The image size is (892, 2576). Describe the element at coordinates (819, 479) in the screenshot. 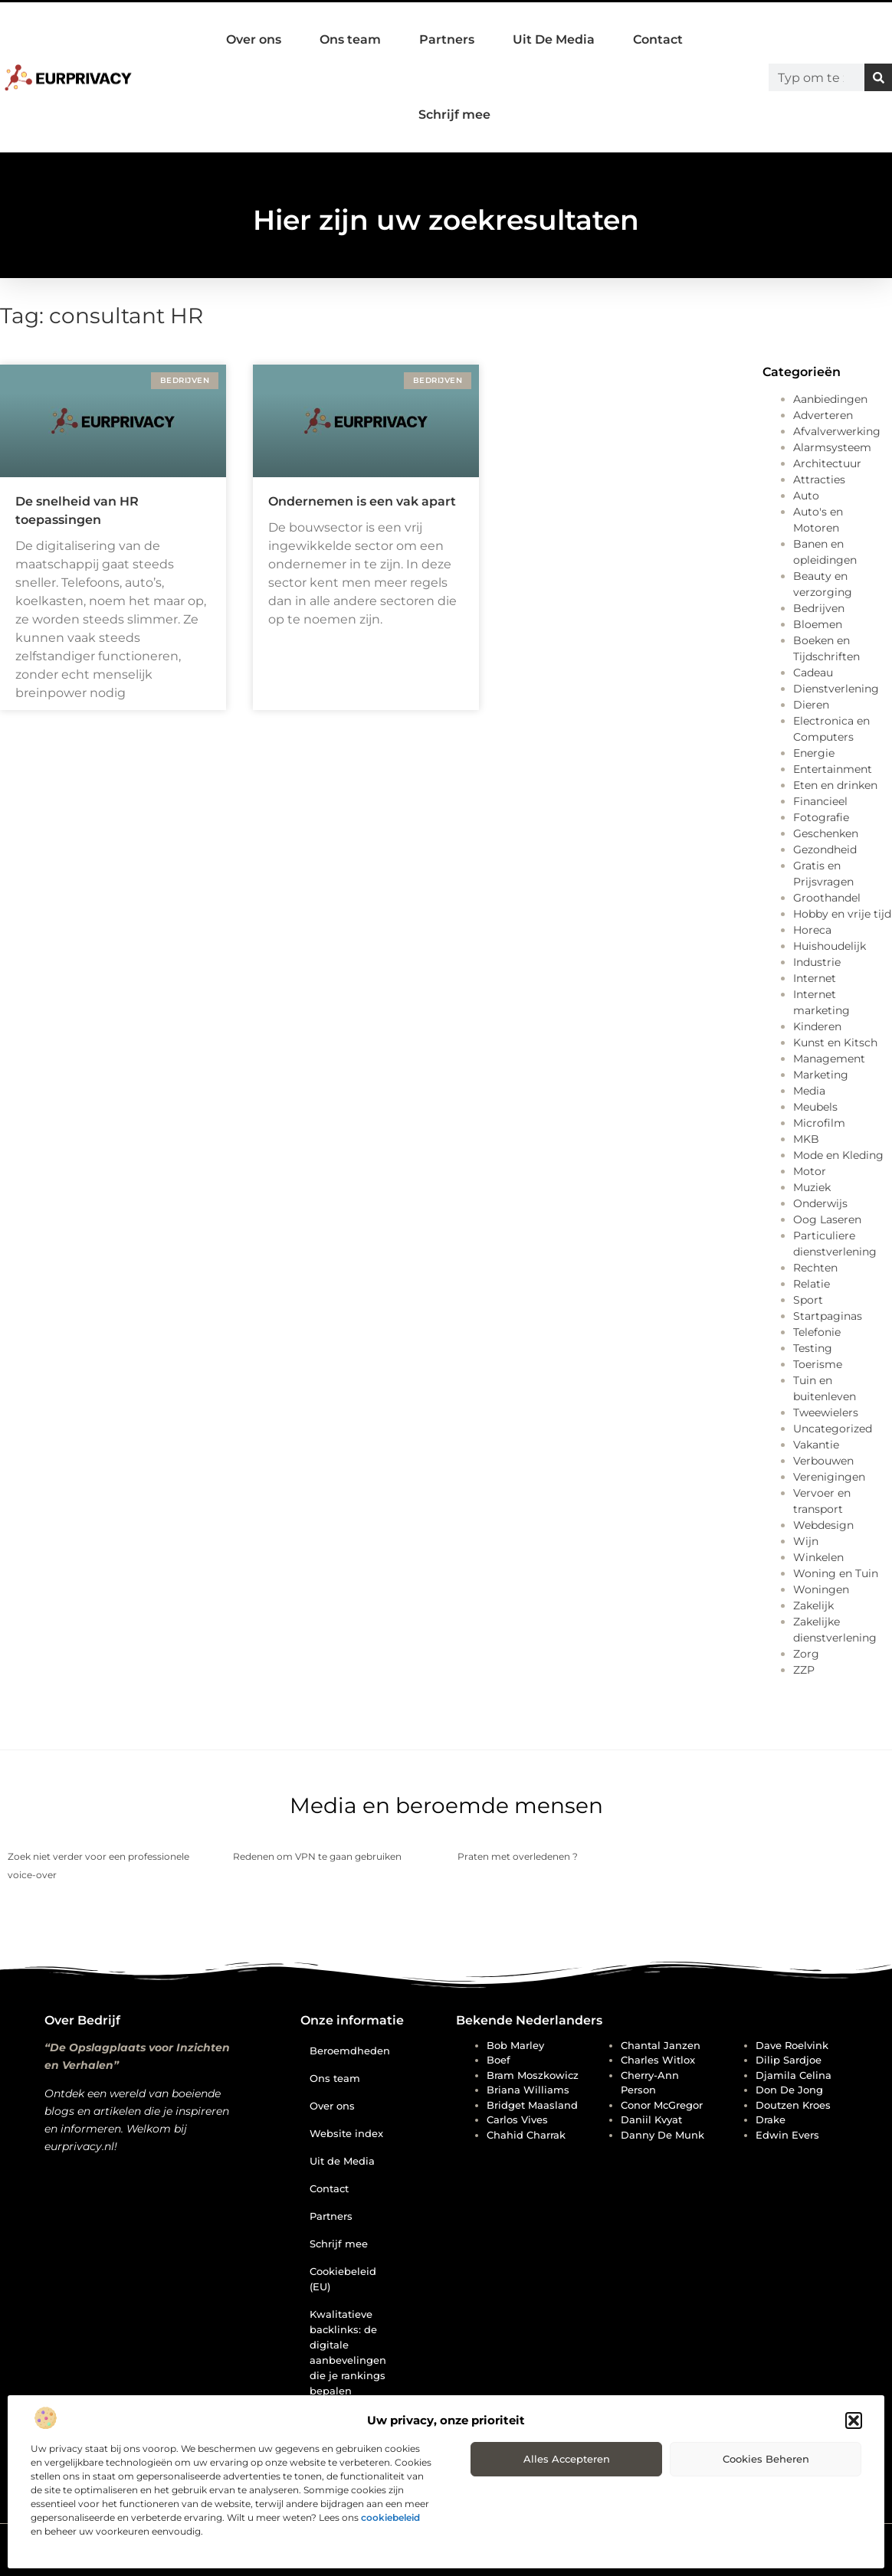

I see `Attracties` at that location.